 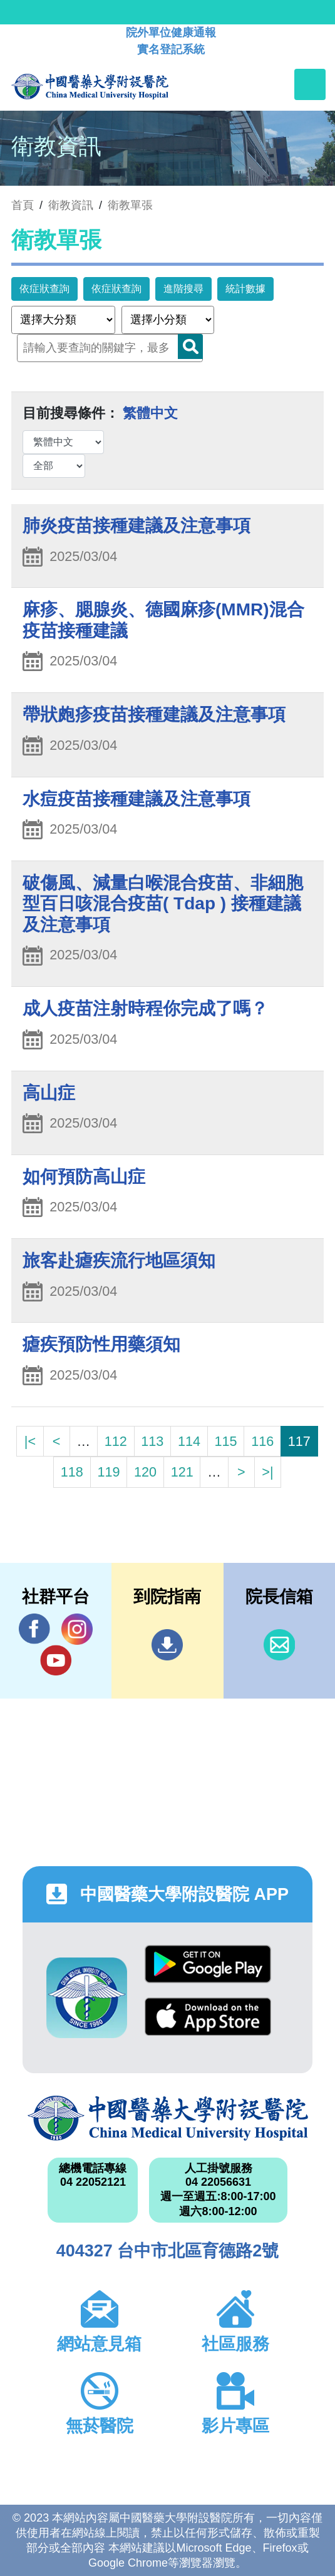 What do you see at coordinates (208, 2017) in the screenshot?
I see `App Store` at bounding box center [208, 2017].